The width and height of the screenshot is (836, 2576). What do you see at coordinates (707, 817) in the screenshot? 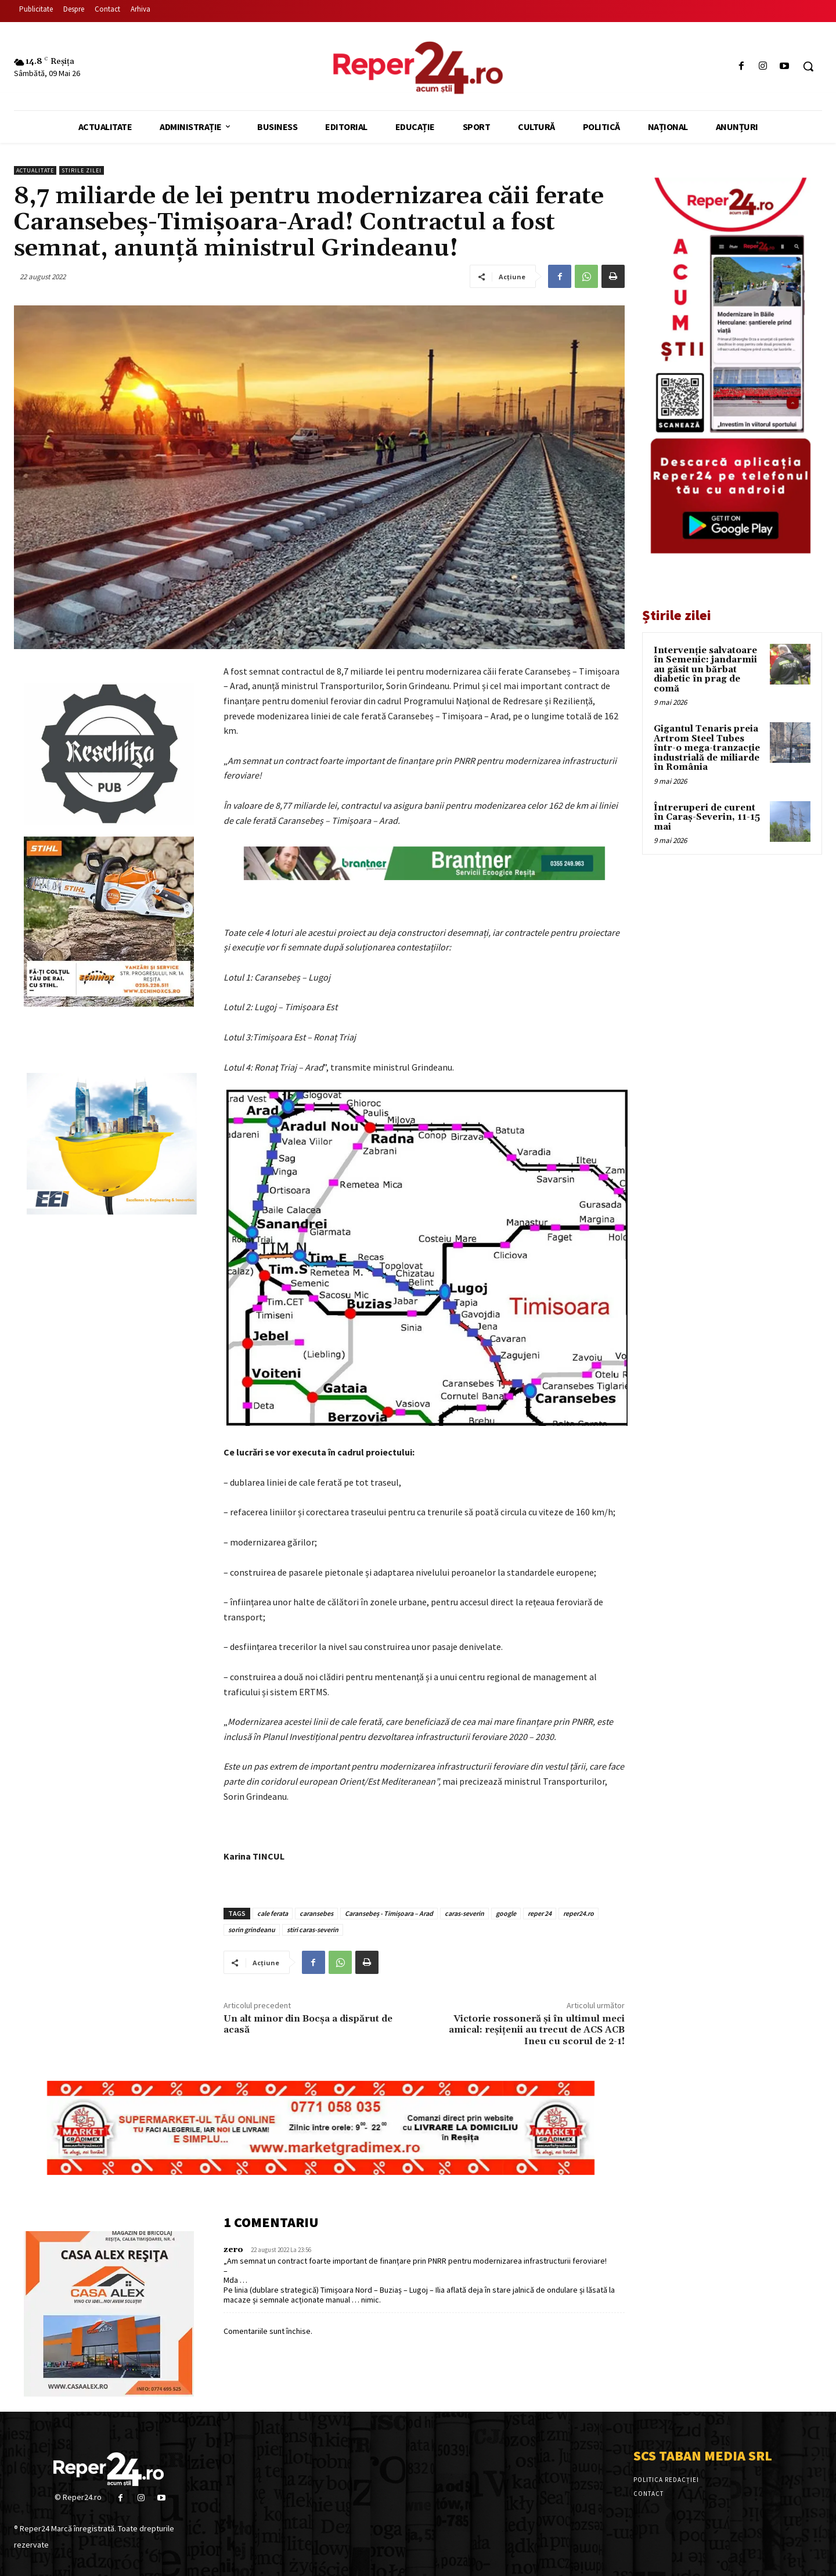
I see `Întreruperi de curent în Caraș-Severin, 11-15 mai` at bounding box center [707, 817].